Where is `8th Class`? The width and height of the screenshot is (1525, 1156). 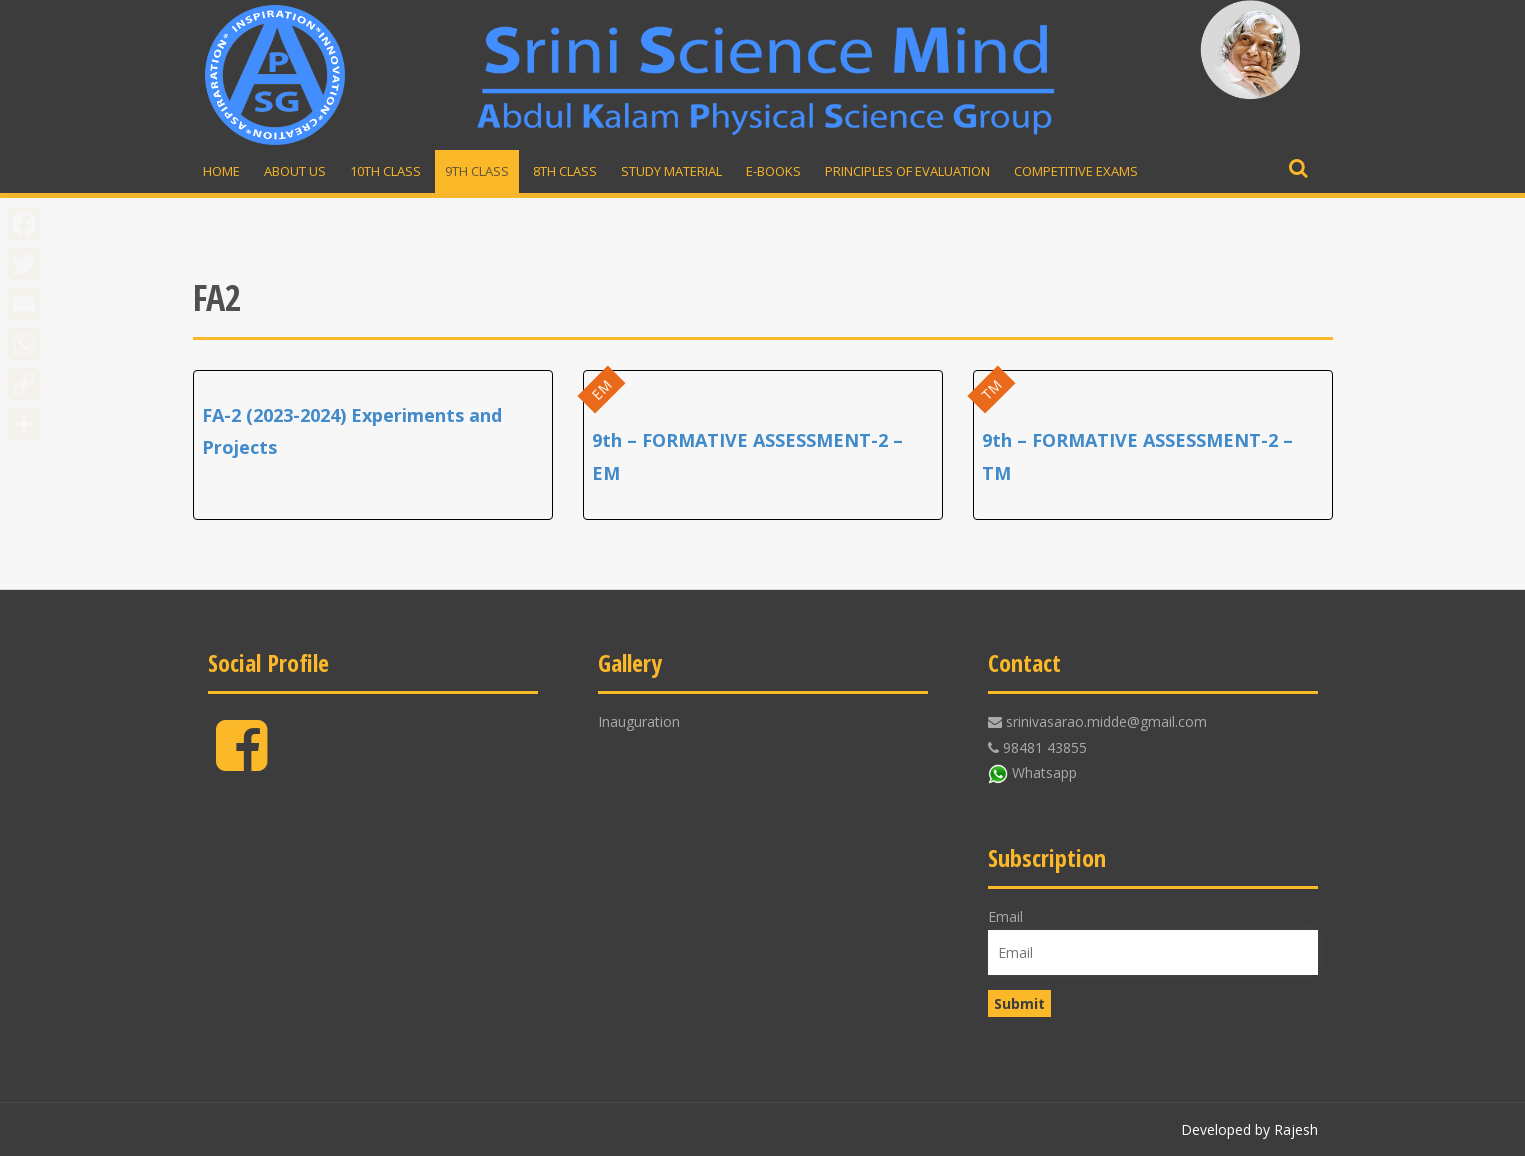
8th Class is located at coordinates (565, 171).